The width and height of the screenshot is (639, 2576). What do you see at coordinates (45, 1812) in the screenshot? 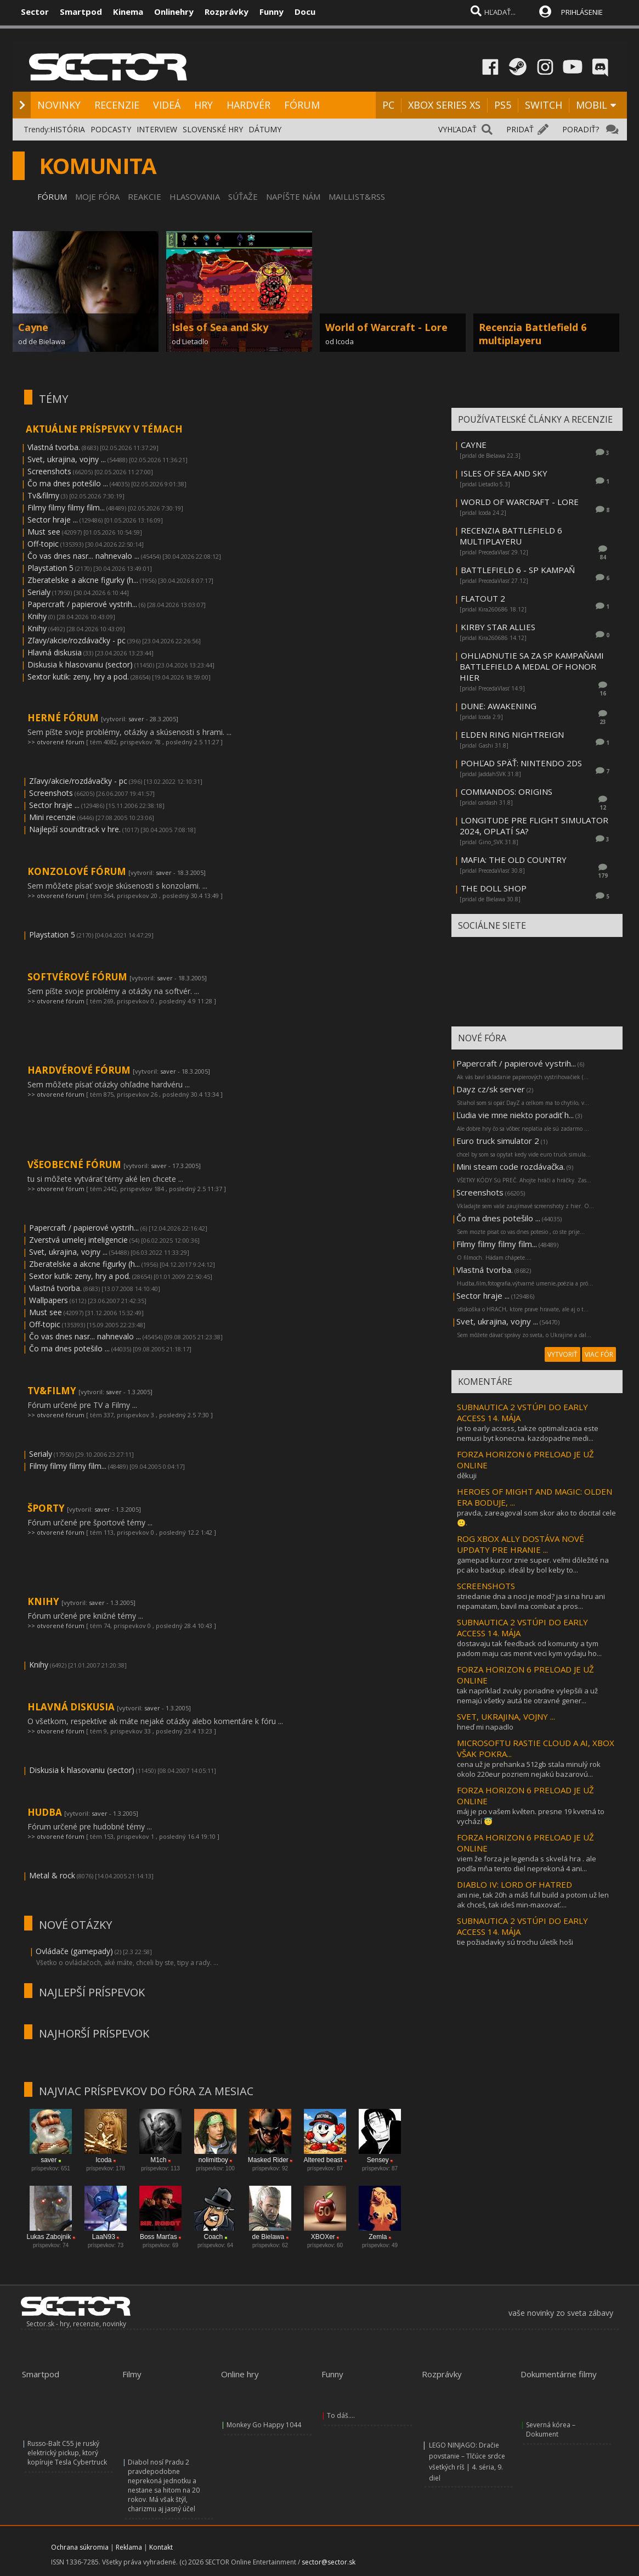
I see `HUDBA` at bounding box center [45, 1812].